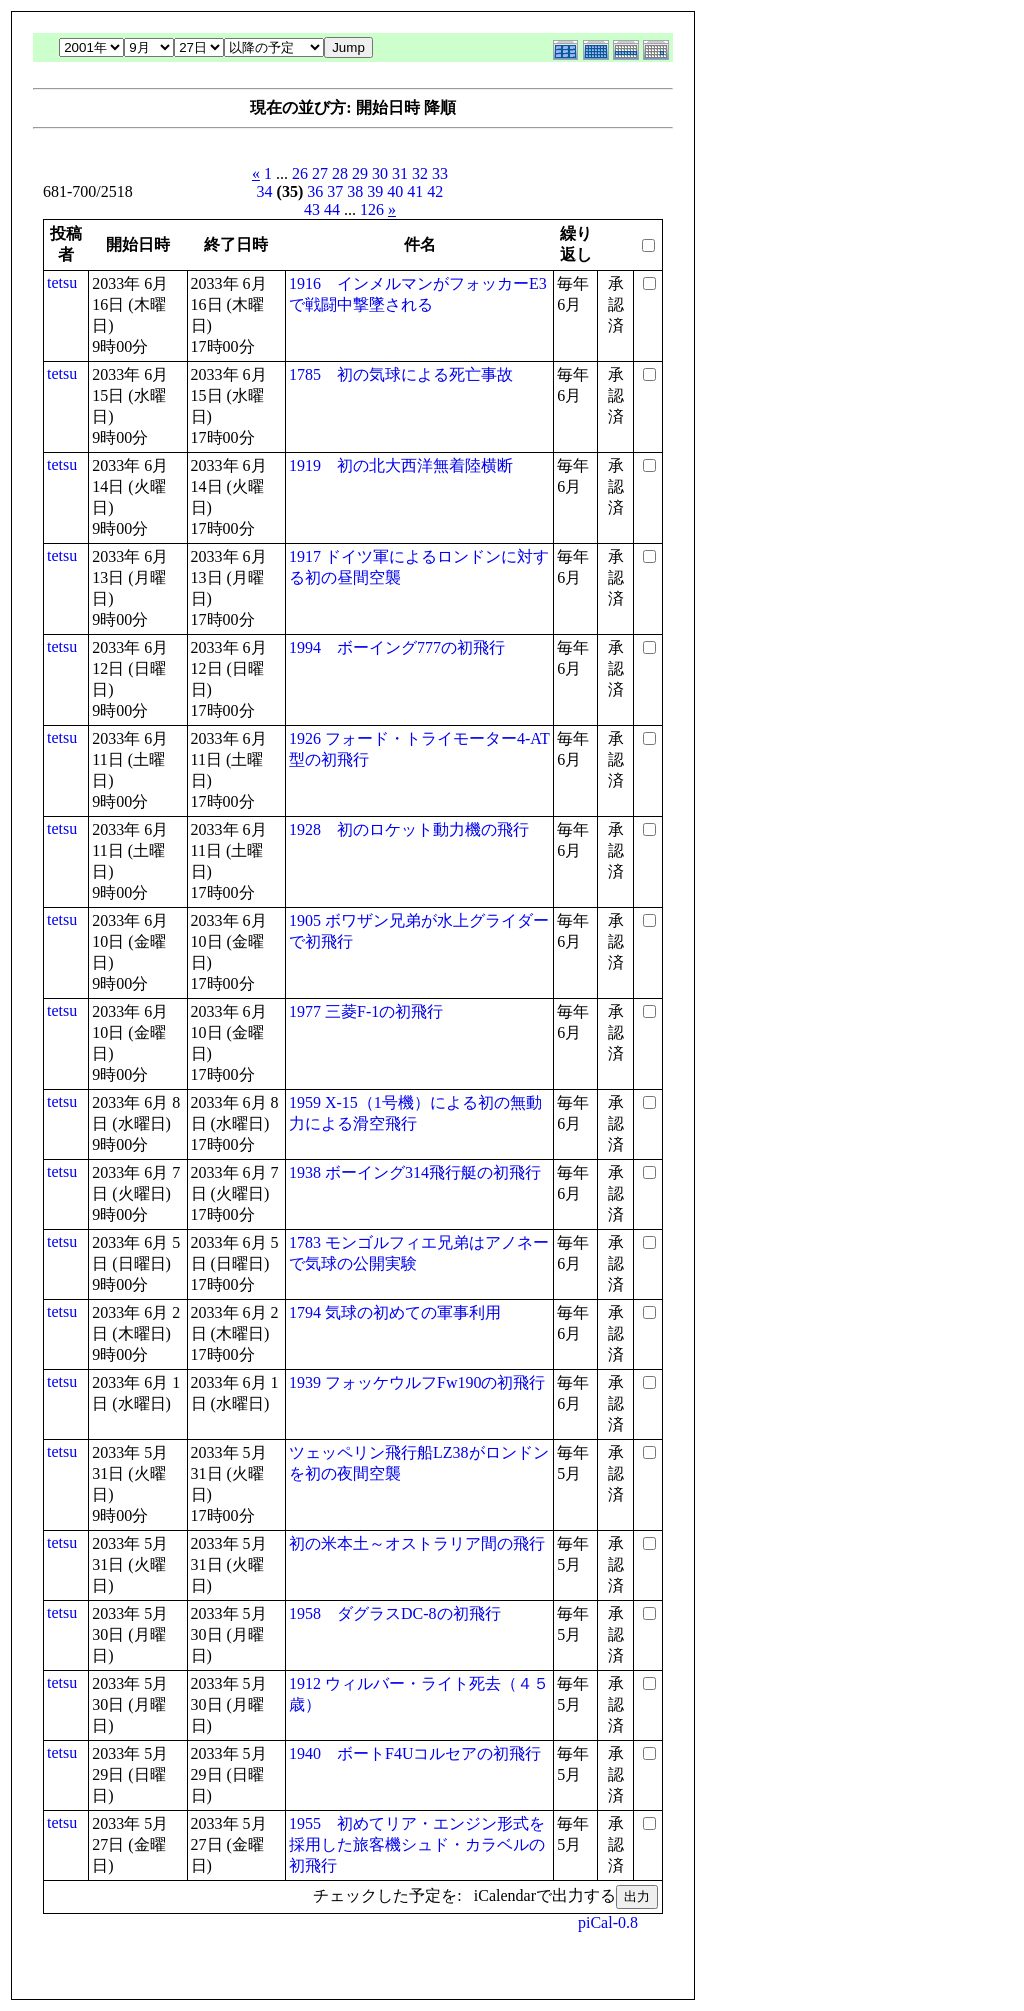 The width and height of the screenshot is (1024, 2011). Describe the element at coordinates (265, 191) in the screenshot. I see `34` at that location.